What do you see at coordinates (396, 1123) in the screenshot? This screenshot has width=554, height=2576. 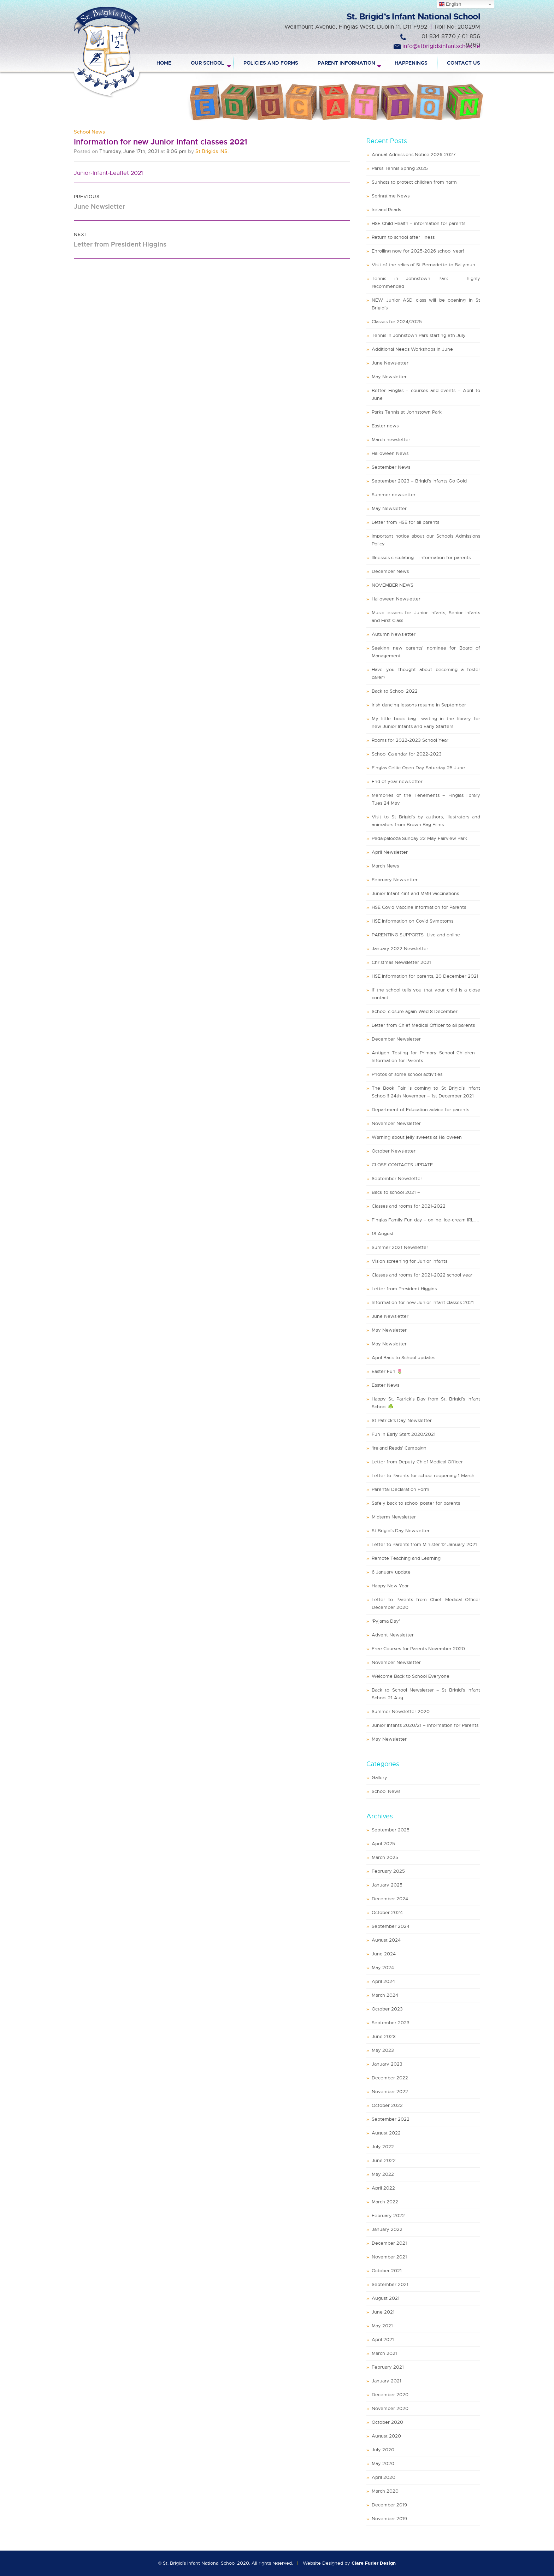 I see `November Newsletter` at bounding box center [396, 1123].